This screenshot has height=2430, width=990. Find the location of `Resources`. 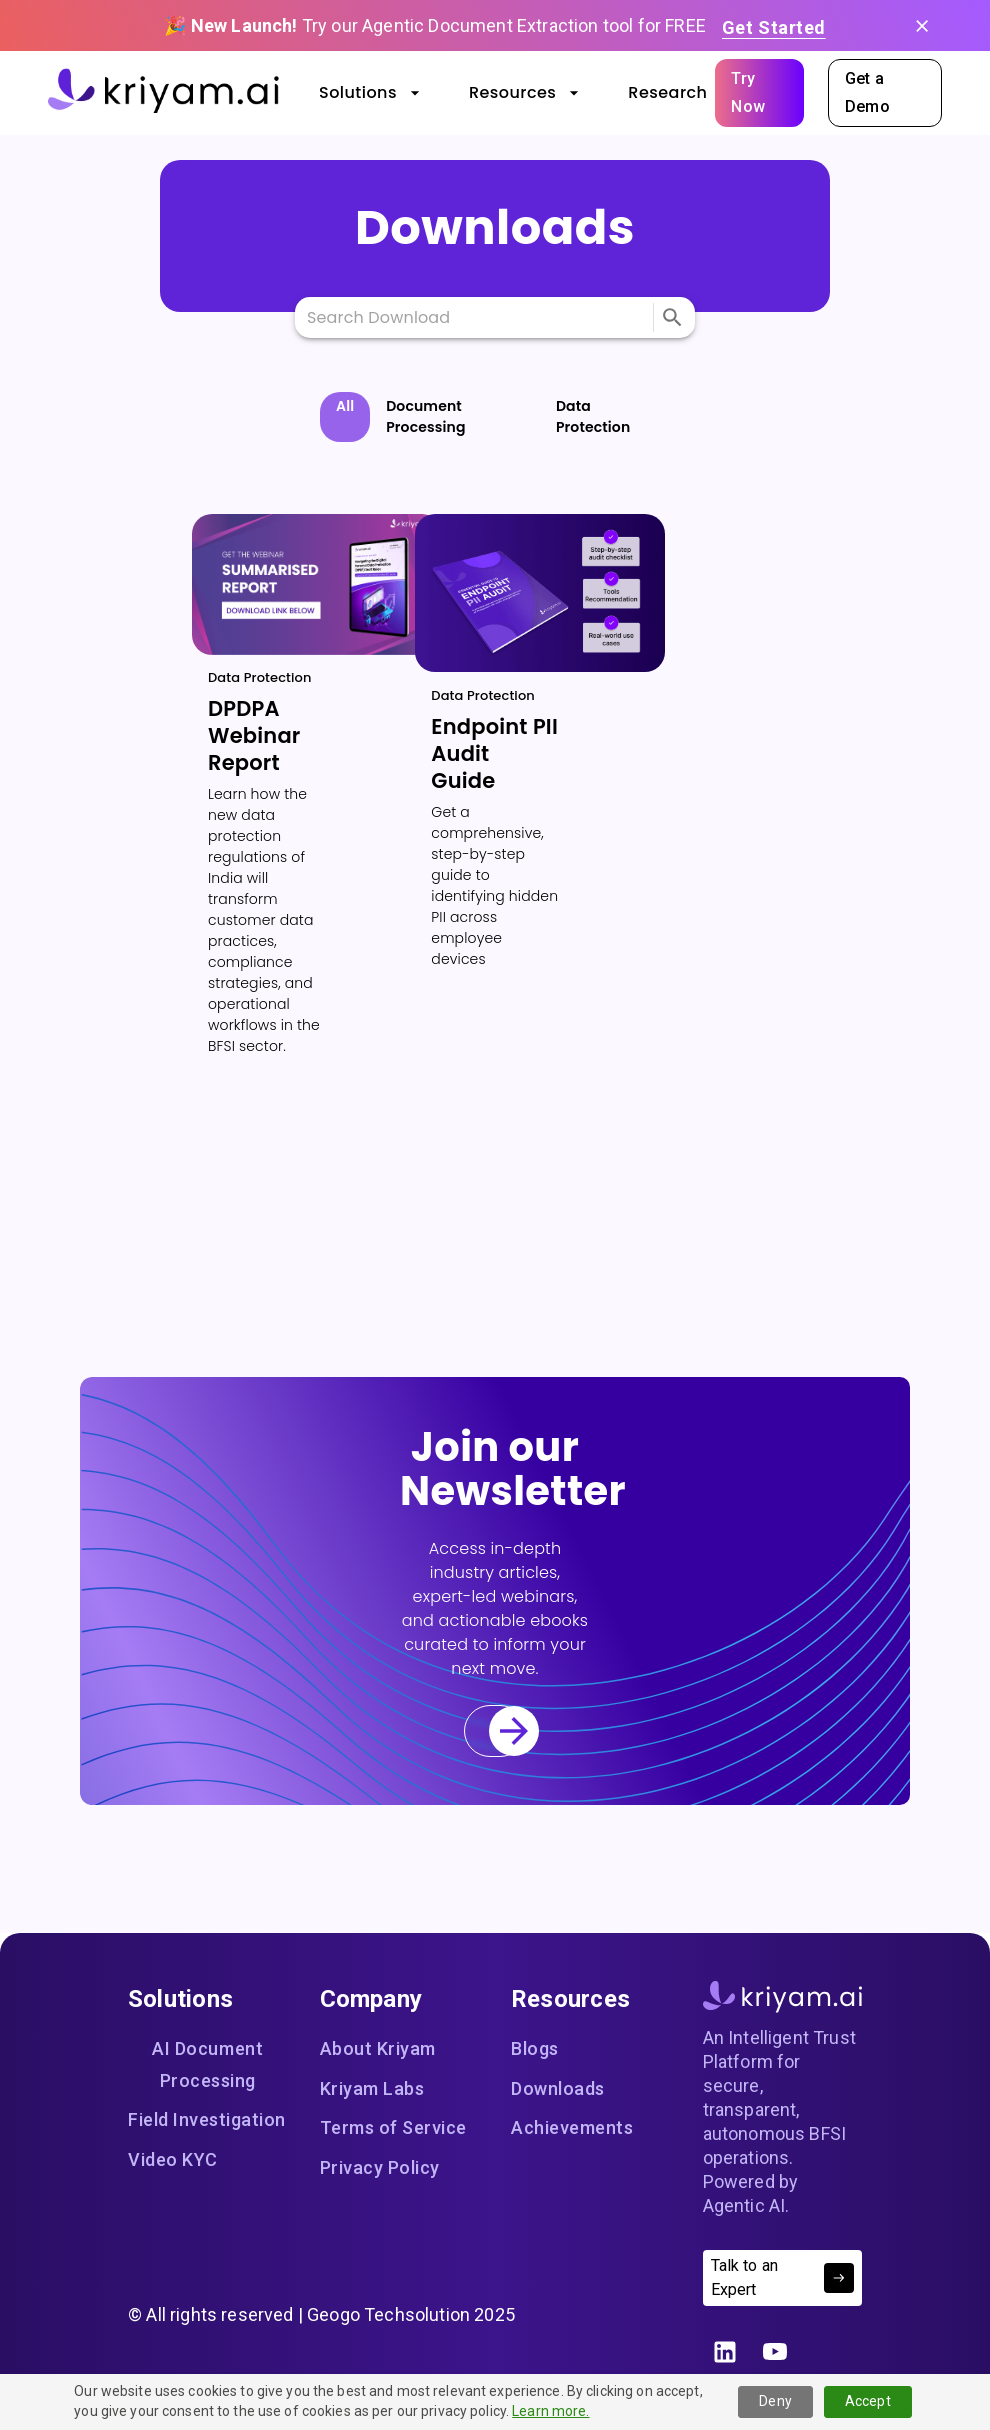

Resources is located at coordinates (524, 93).